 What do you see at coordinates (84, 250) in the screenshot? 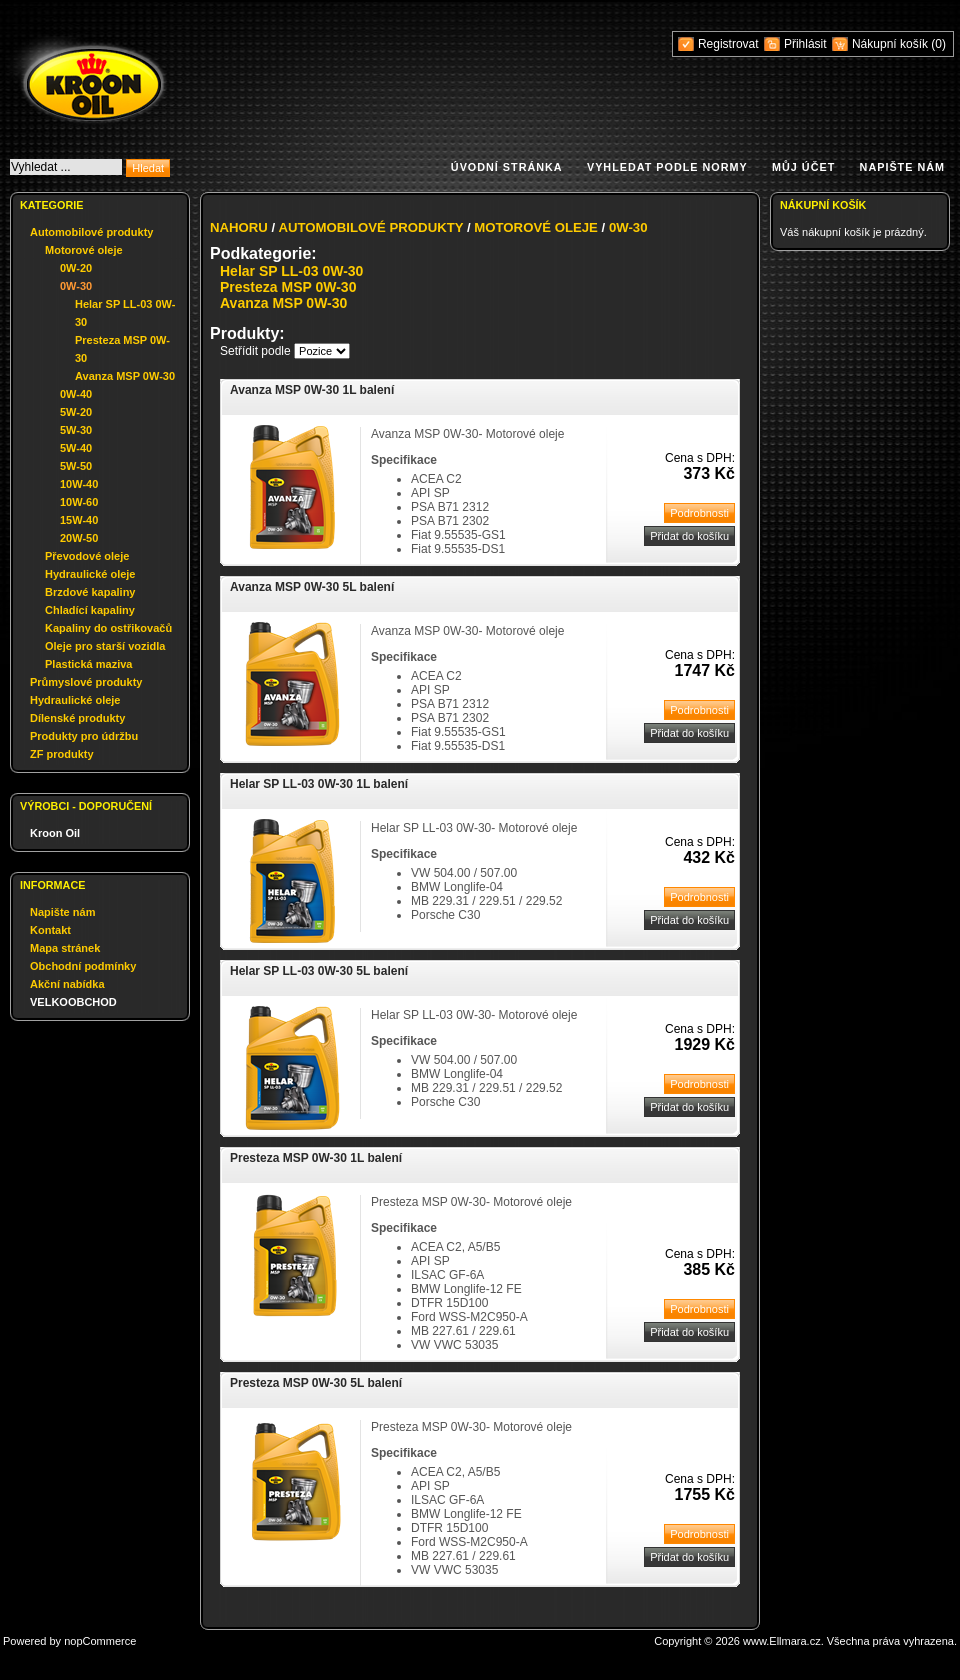
I see `Motorové oleje` at bounding box center [84, 250].